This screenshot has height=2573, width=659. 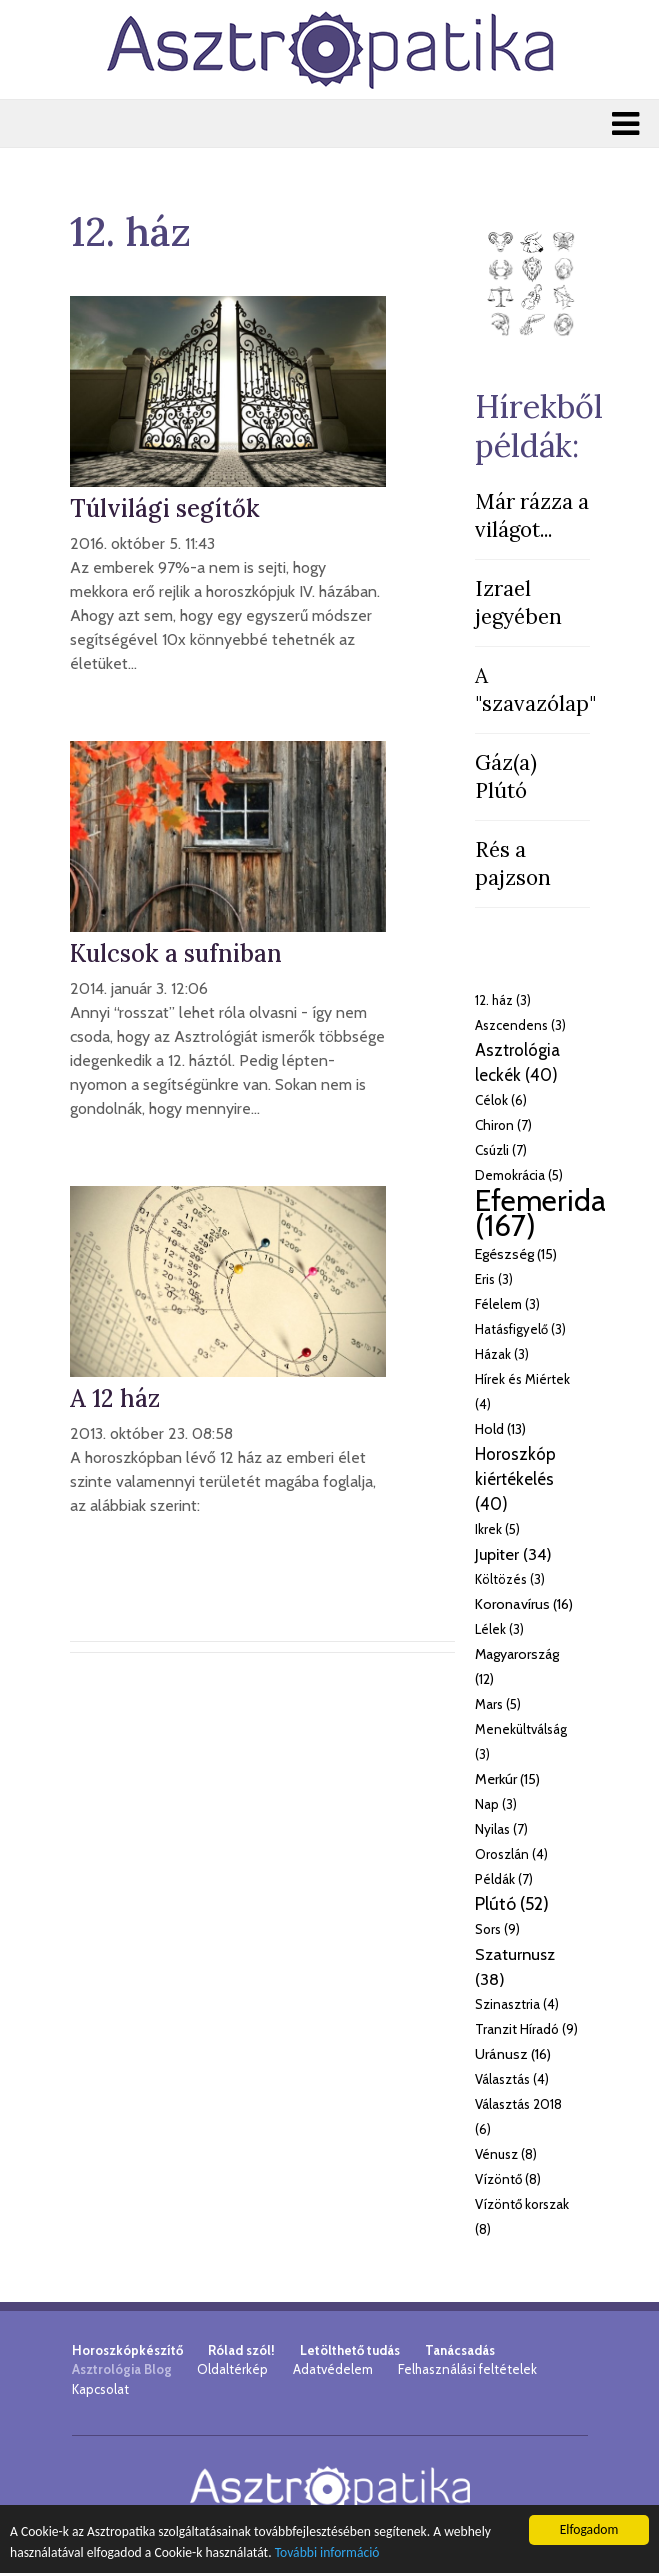 What do you see at coordinates (507, 1779) in the screenshot?
I see `Merkúr (15)` at bounding box center [507, 1779].